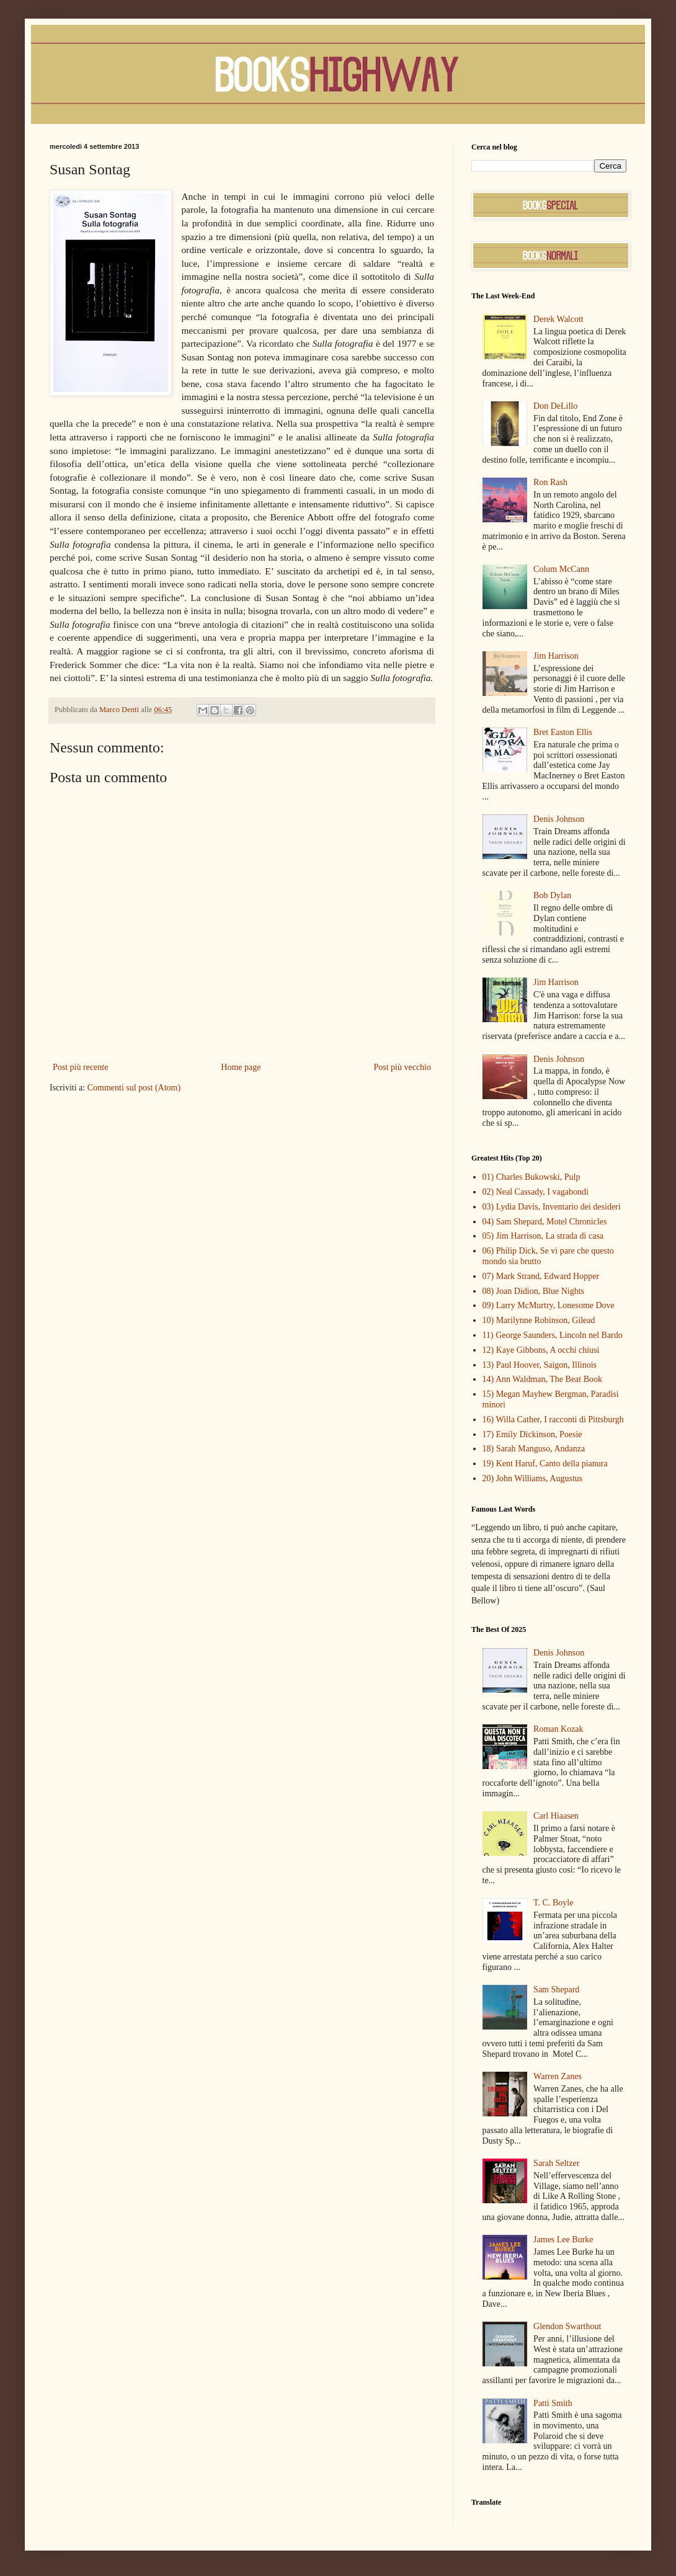 The width and height of the screenshot is (676, 2576). I want to click on Post più vecchio, so click(402, 1067).